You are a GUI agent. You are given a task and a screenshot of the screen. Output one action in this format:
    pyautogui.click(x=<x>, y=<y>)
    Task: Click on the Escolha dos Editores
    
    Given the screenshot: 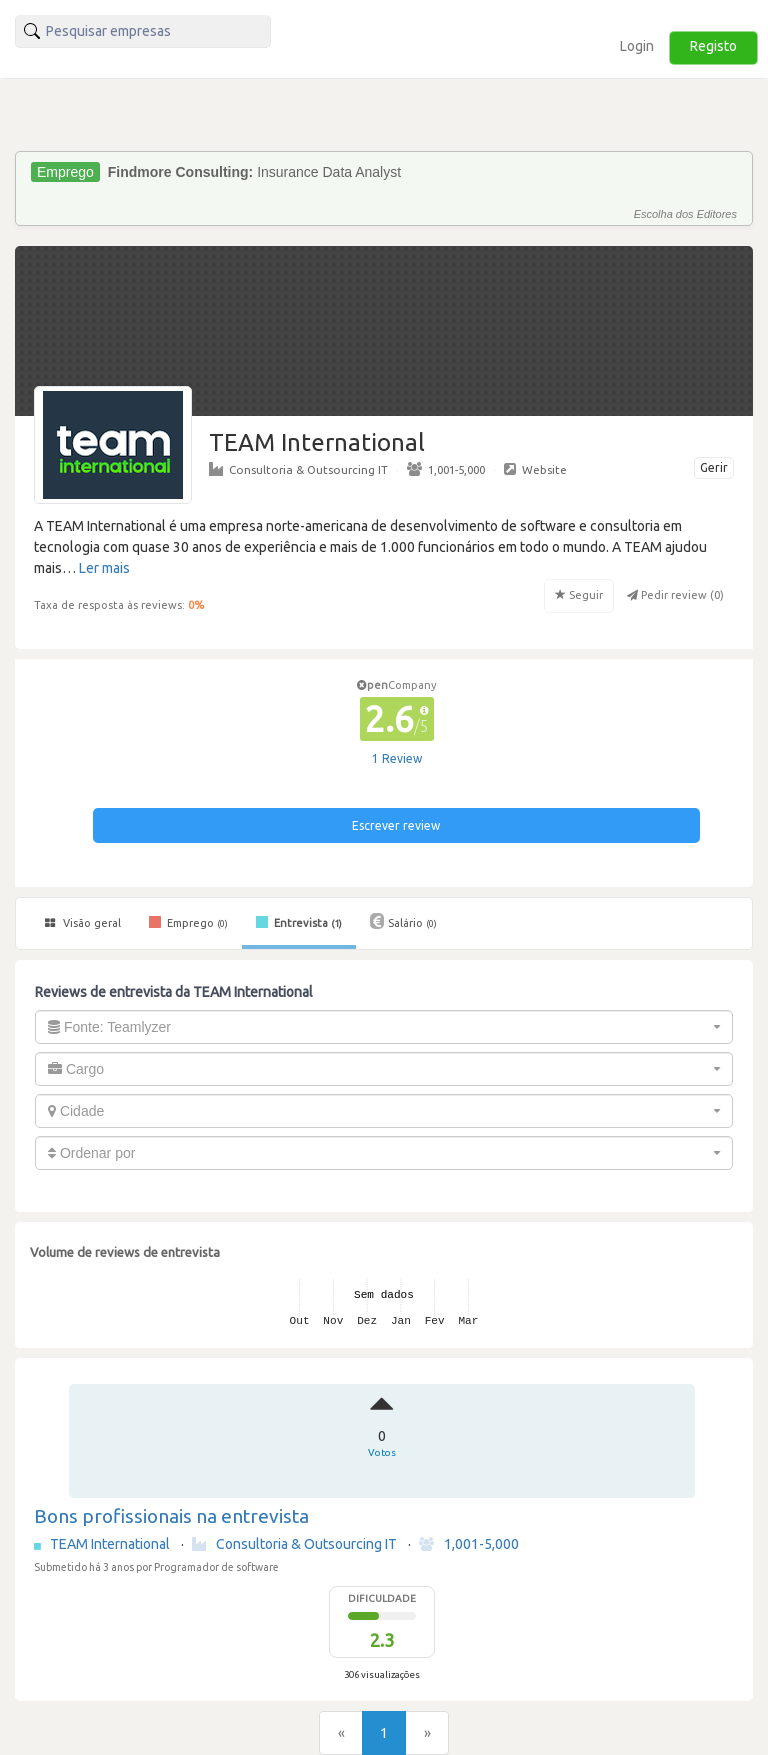 What is the action you would take?
    pyautogui.click(x=685, y=214)
    